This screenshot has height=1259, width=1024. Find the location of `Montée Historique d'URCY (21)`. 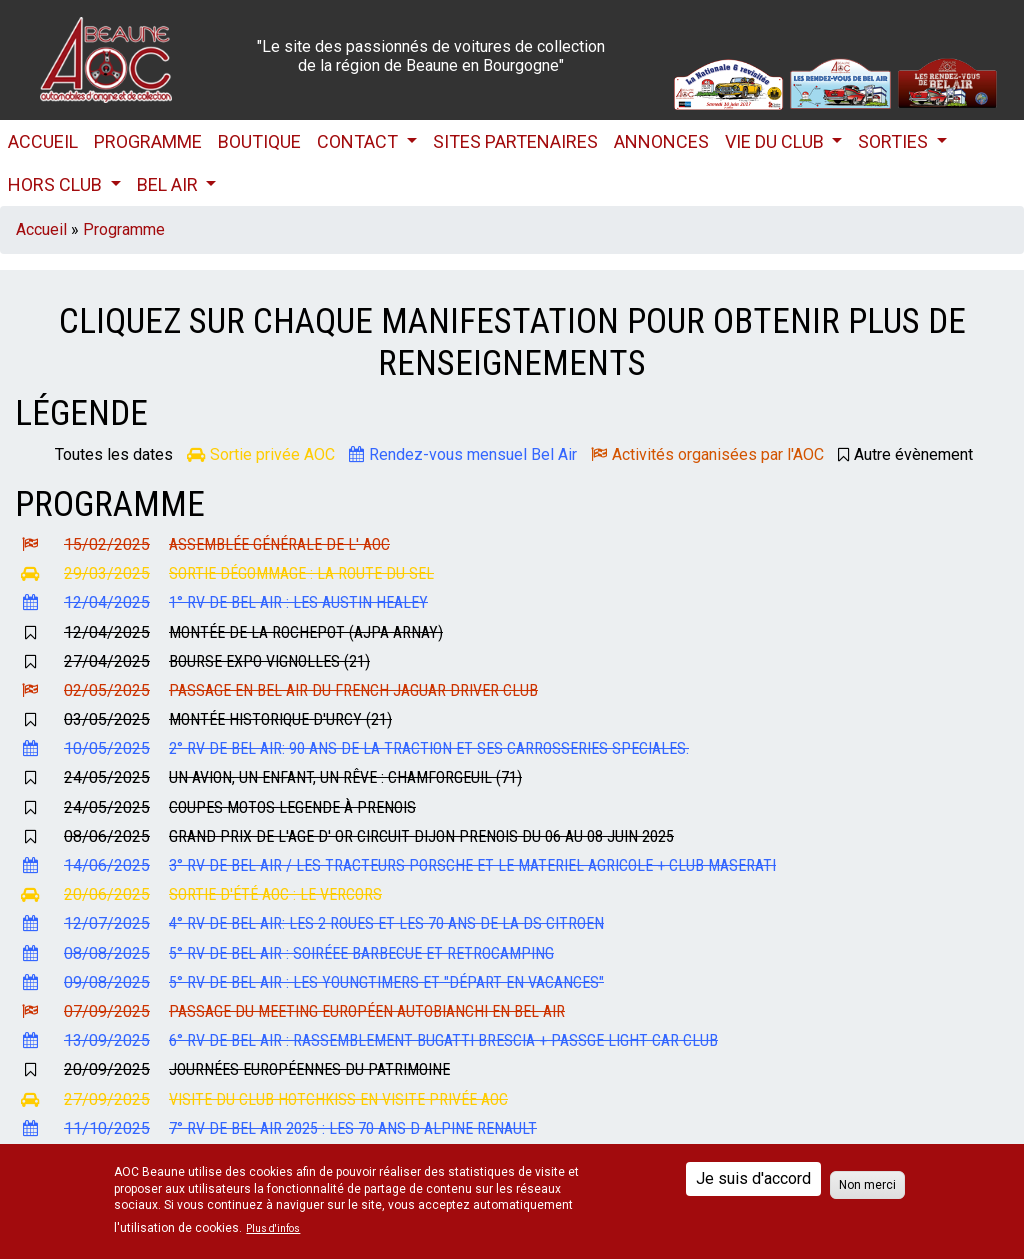

Montée Historique d'URCY (21) is located at coordinates (280, 719).